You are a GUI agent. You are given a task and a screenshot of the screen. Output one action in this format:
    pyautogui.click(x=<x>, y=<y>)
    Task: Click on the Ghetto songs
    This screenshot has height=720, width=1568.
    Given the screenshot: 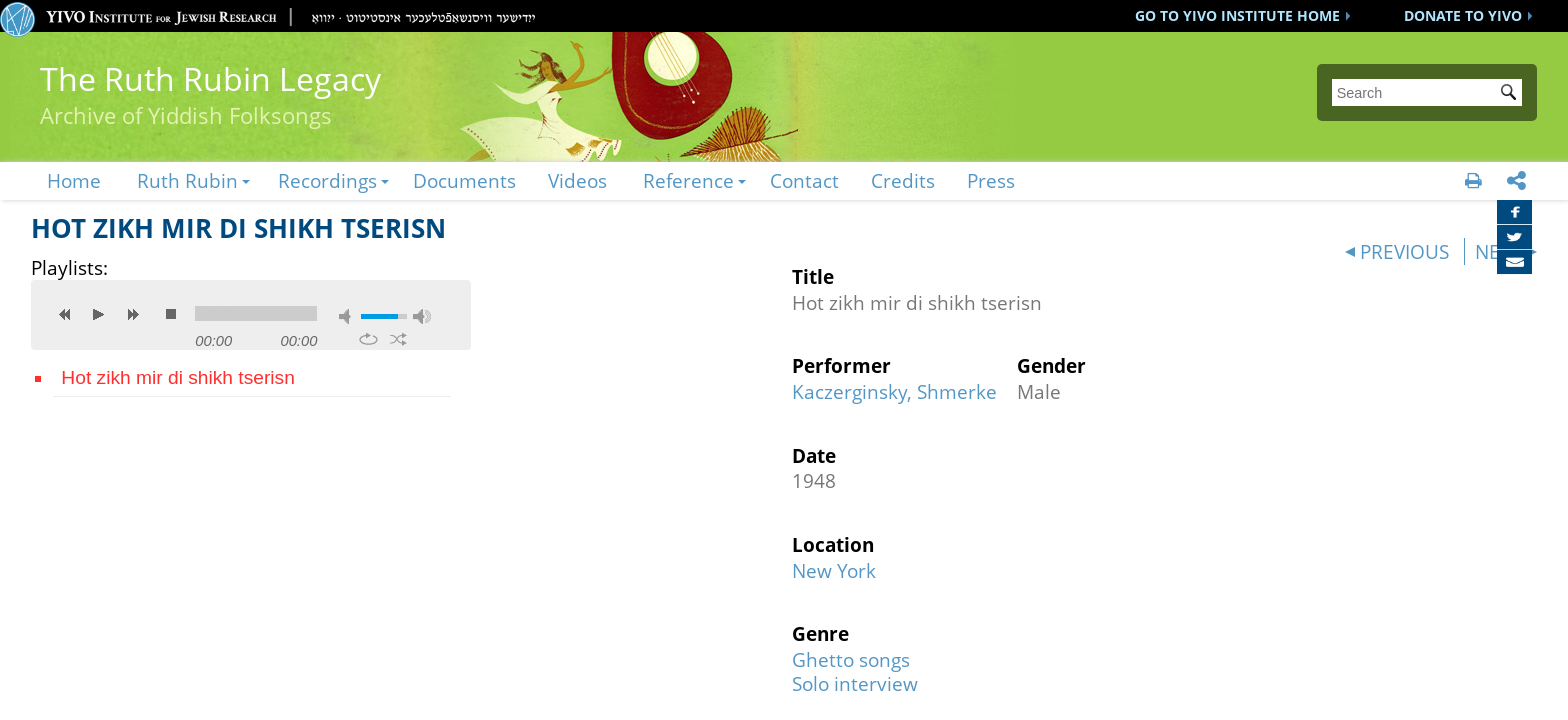 What is the action you would take?
    pyautogui.click(x=851, y=659)
    